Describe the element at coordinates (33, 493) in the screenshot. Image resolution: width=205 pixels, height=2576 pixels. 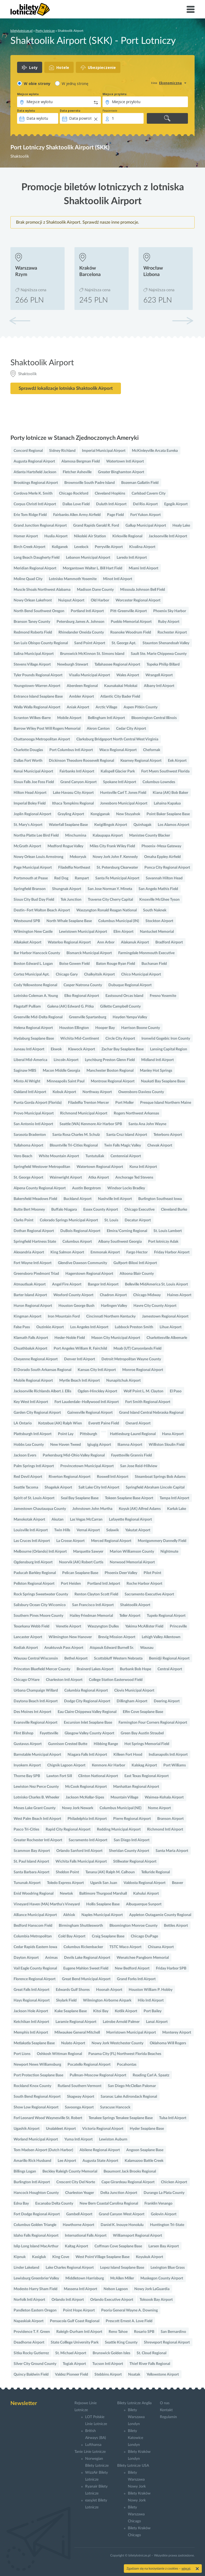
I see `Cordova Merle K. Smith` at that location.